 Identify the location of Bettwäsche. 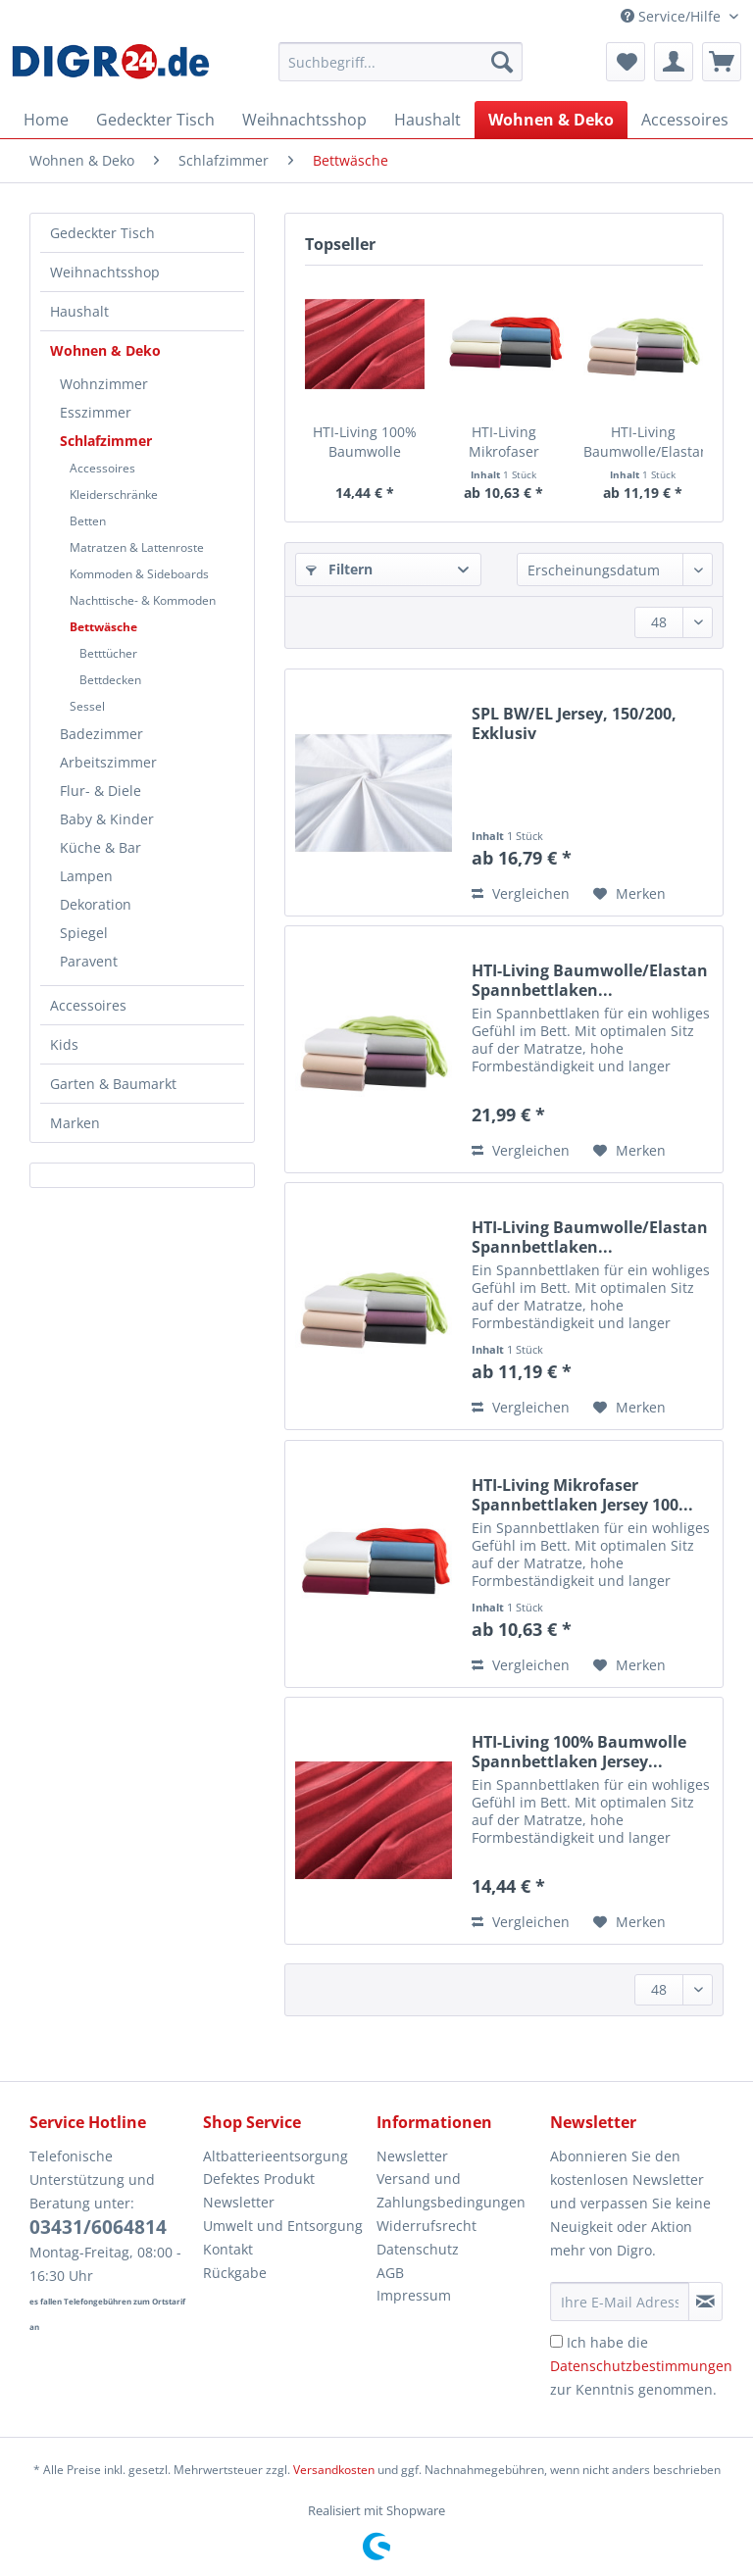
(103, 627).